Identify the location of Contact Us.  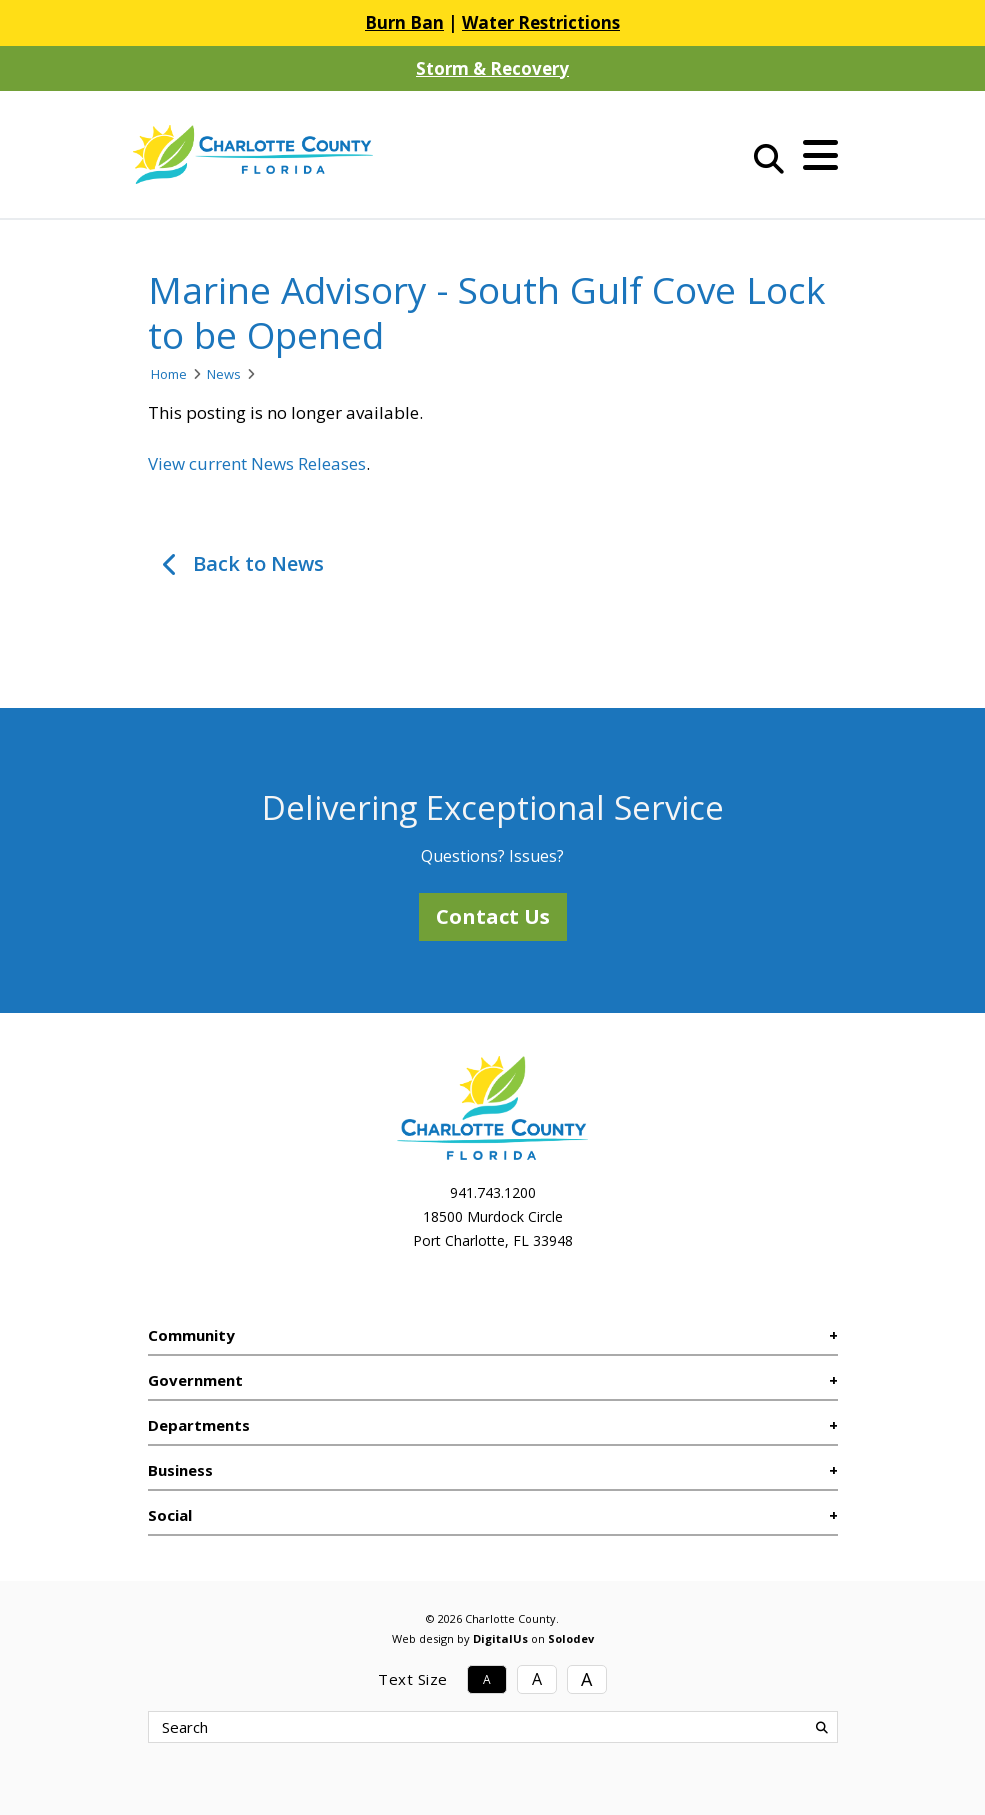
(493, 916).